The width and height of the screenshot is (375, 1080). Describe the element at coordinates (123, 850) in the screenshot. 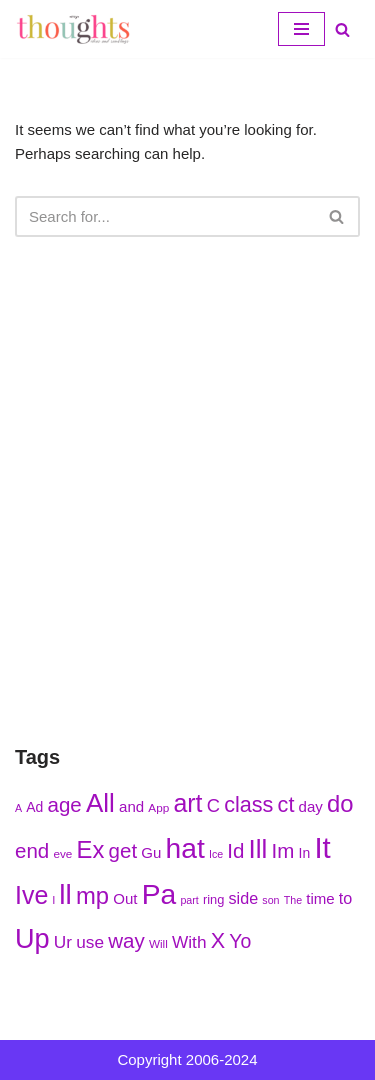

I see `get [get (251 items)]` at that location.